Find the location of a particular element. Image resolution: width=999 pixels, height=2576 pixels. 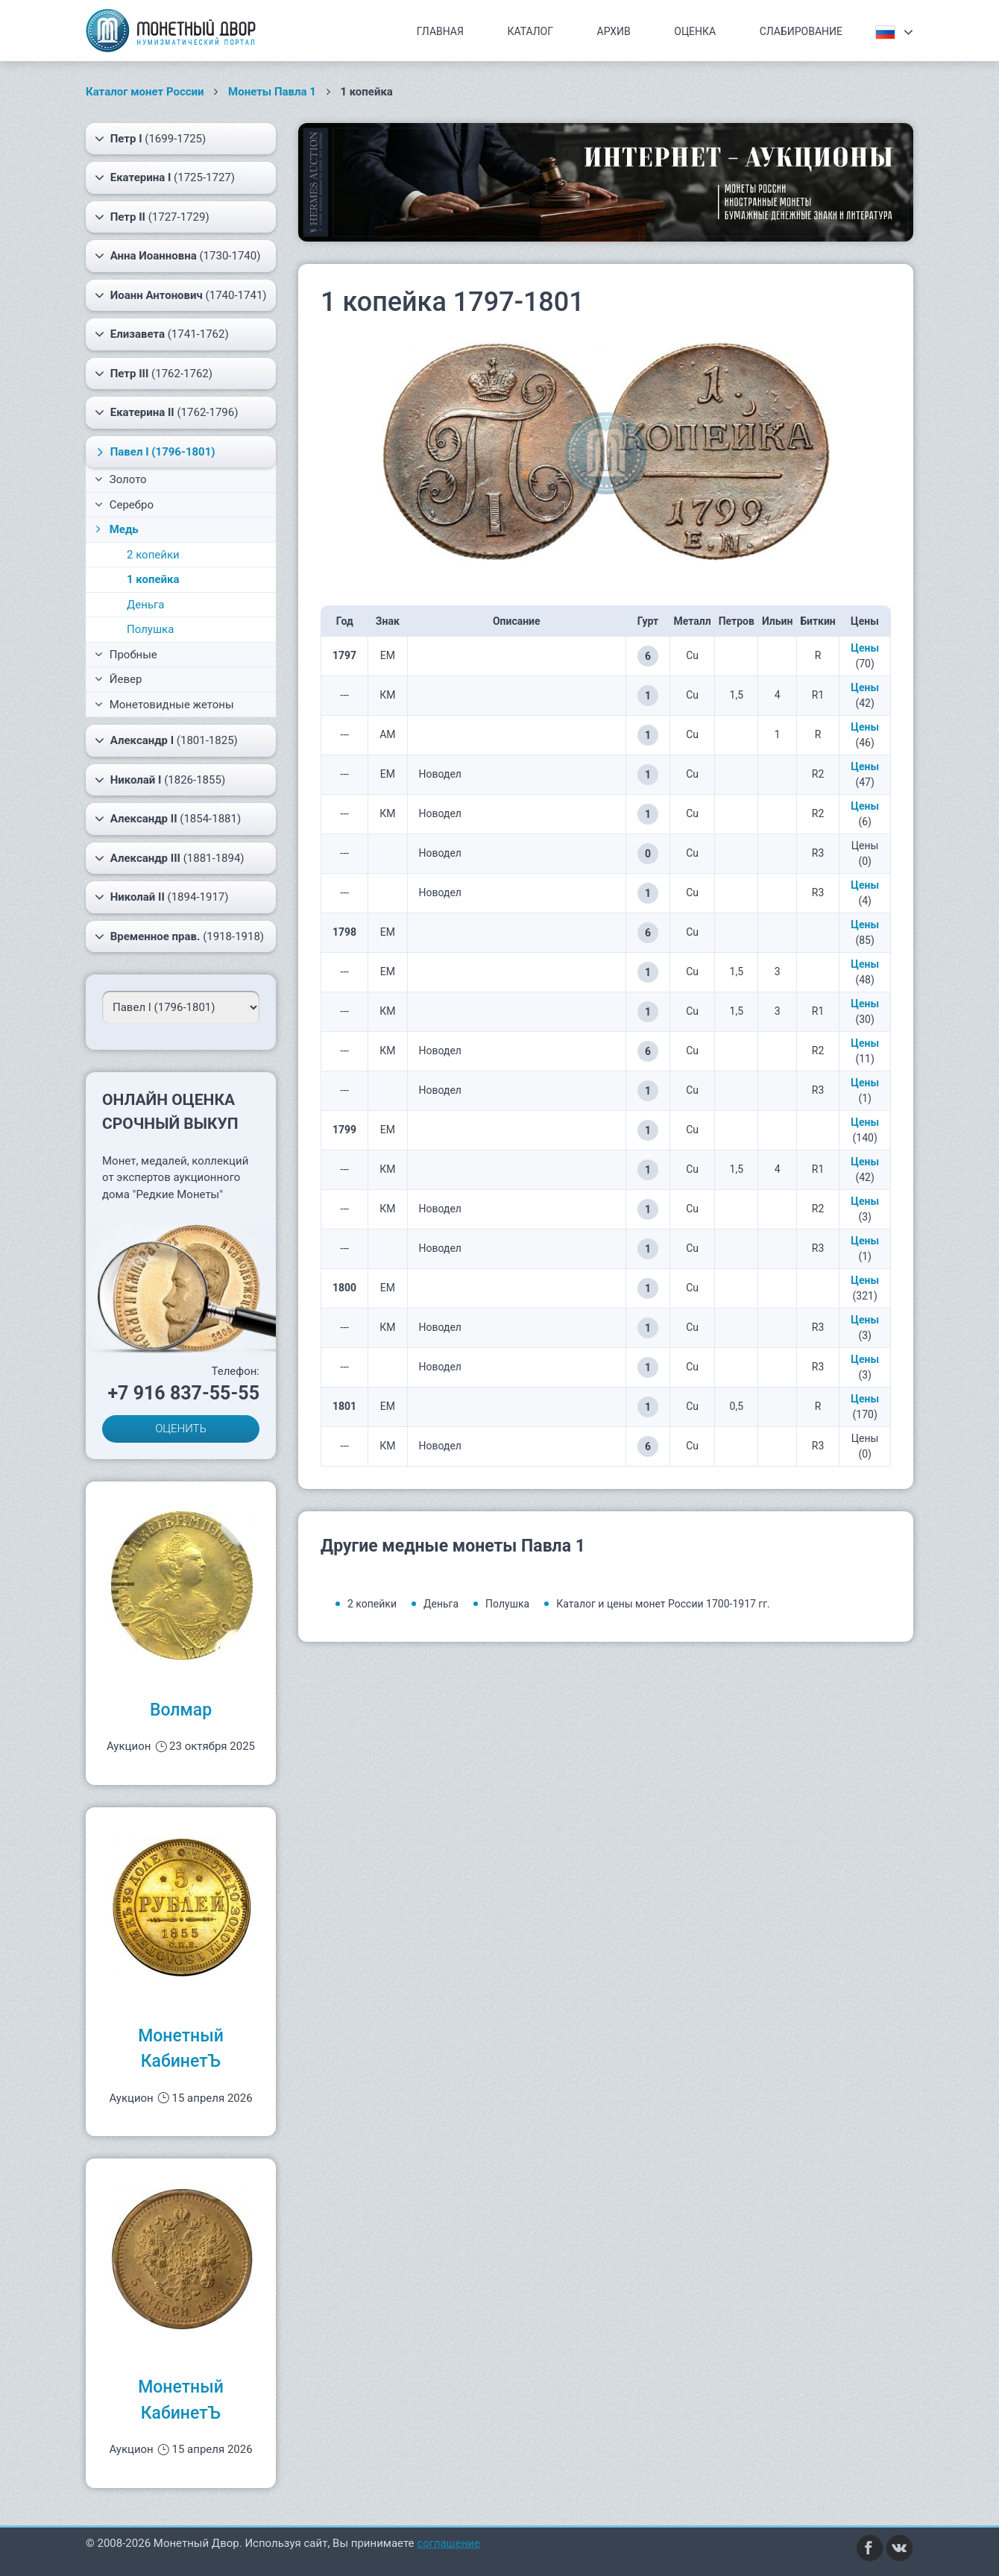

(1826-1855) is located at coordinates (160, 779).